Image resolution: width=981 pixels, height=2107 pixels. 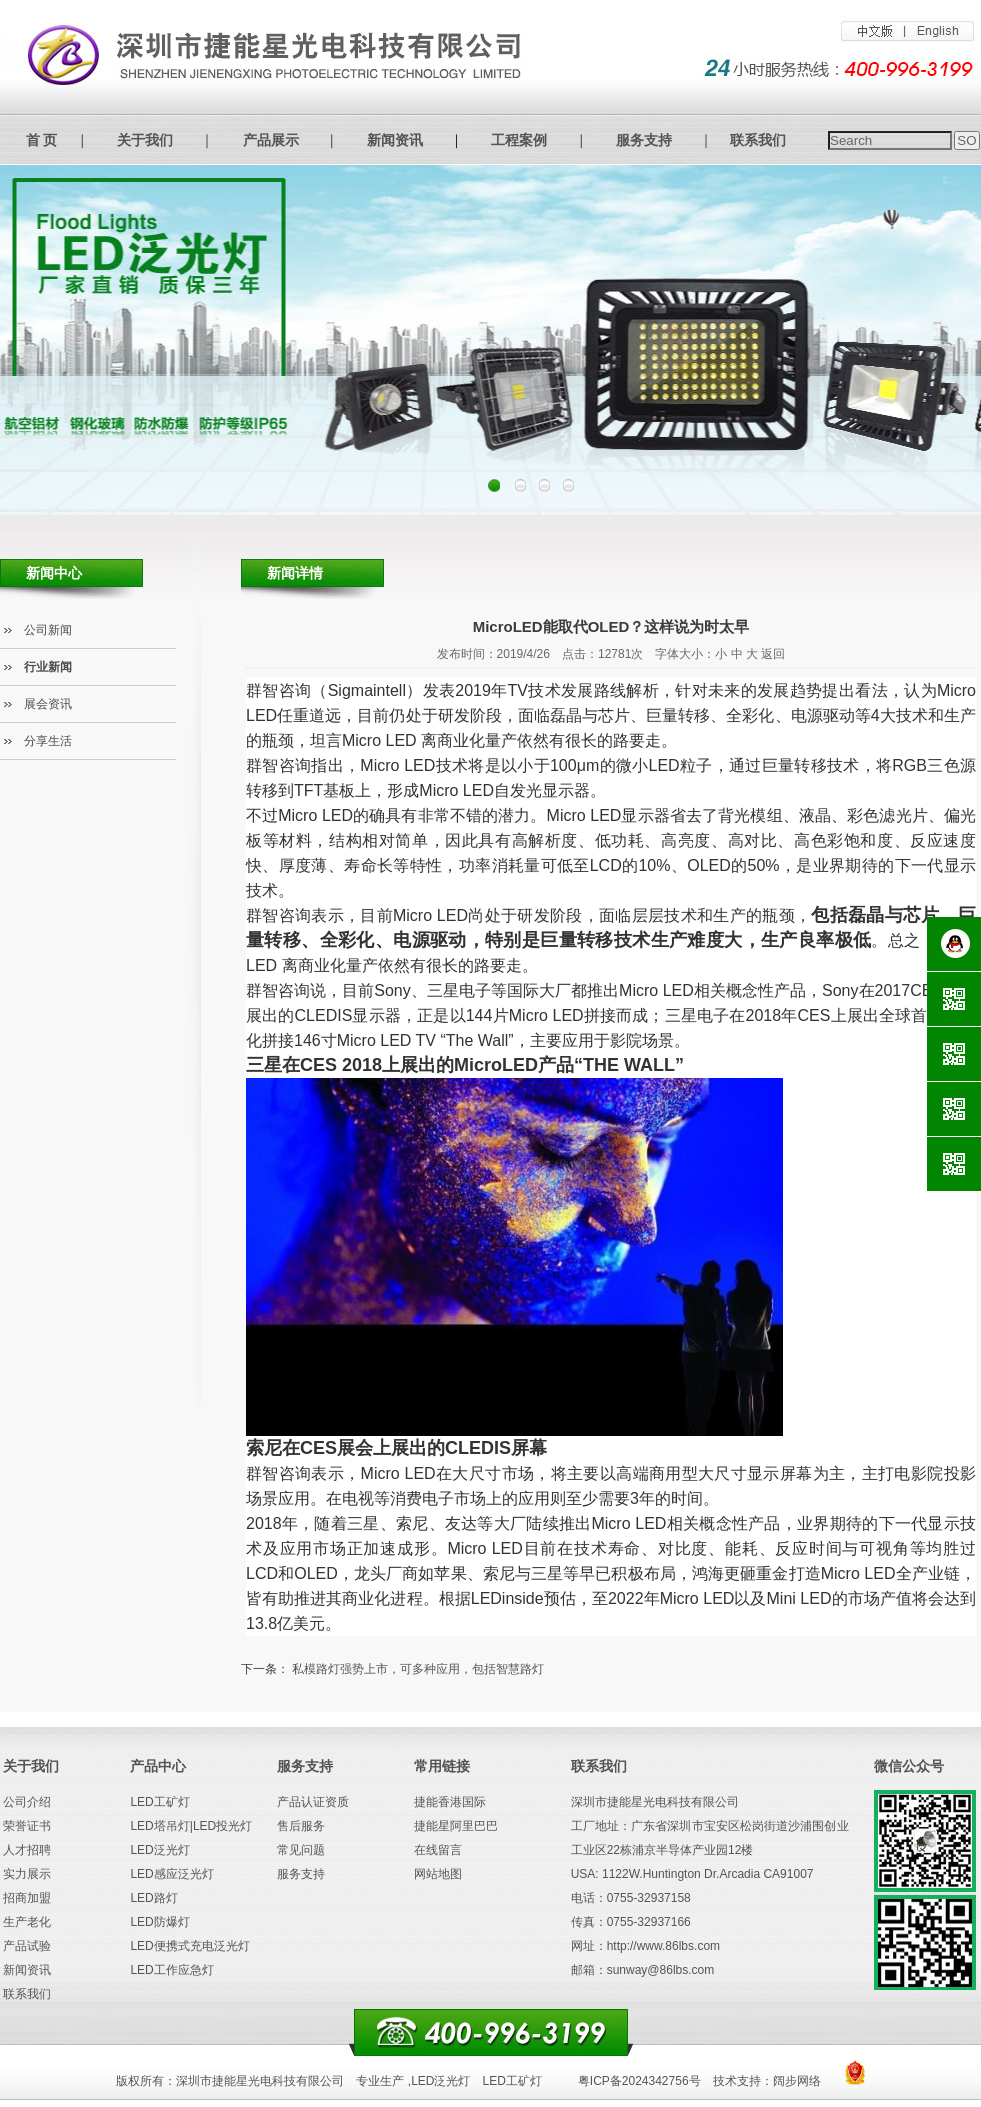 I want to click on 粤ICP备2024342756号, so click(x=639, y=2081).